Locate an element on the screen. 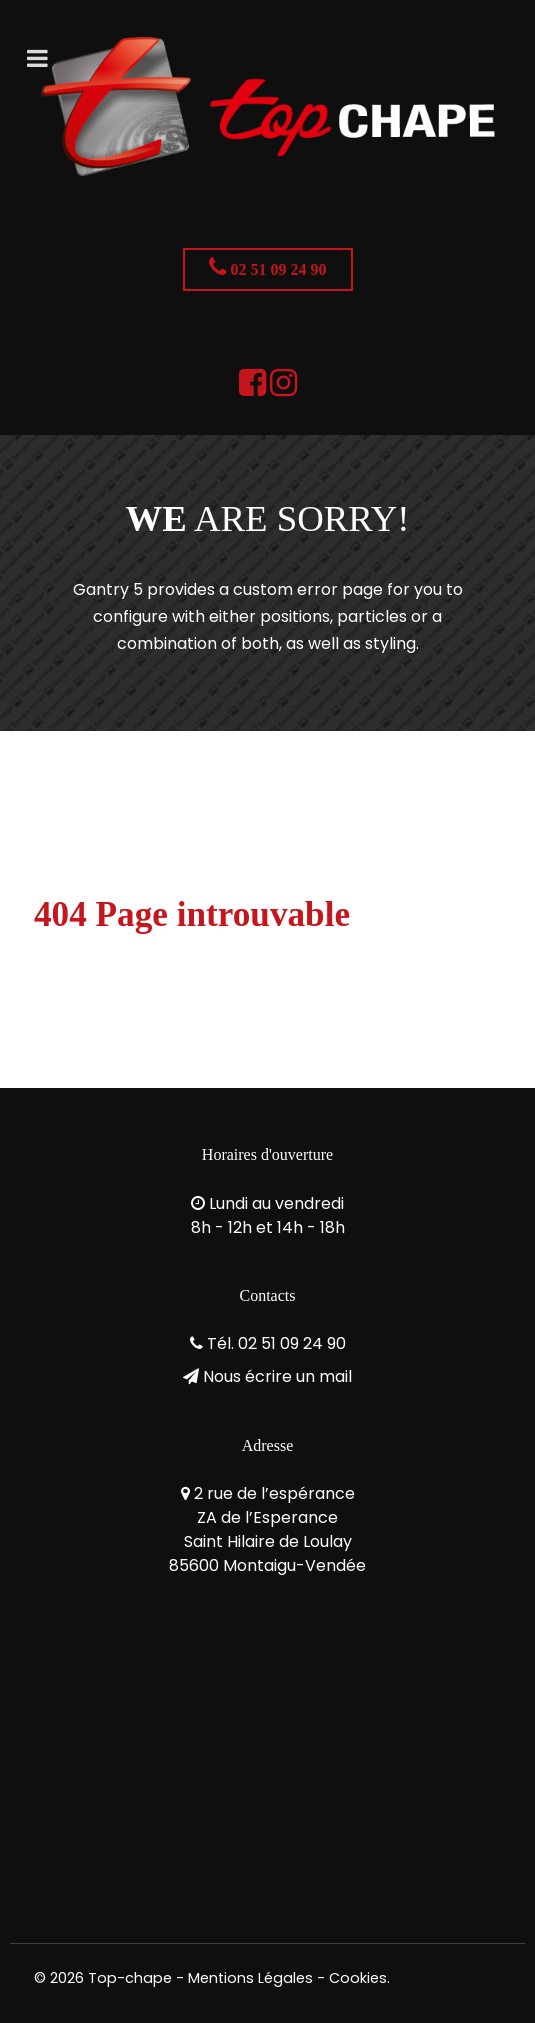 The width and height of the screenshot is (535, 2023). Mentions Légales is located at coordinates (250, 1978).